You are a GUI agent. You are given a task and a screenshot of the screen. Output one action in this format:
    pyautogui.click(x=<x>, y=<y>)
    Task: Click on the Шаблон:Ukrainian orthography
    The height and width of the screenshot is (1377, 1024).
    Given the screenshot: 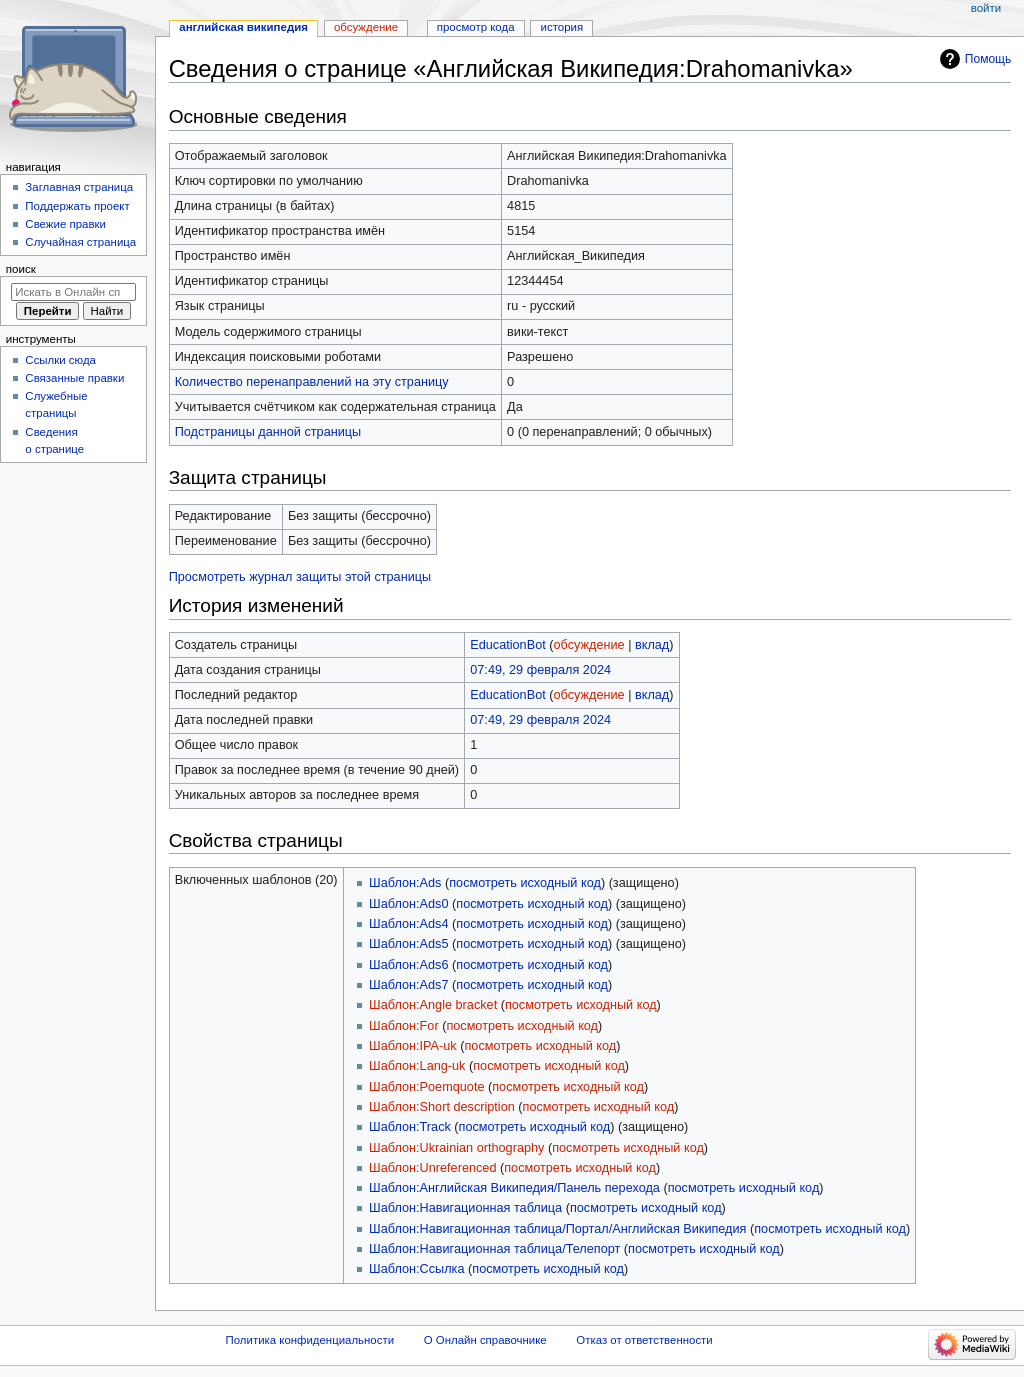 What is the action you would take?
    pyautogui.click(x=456, y=1148)
    